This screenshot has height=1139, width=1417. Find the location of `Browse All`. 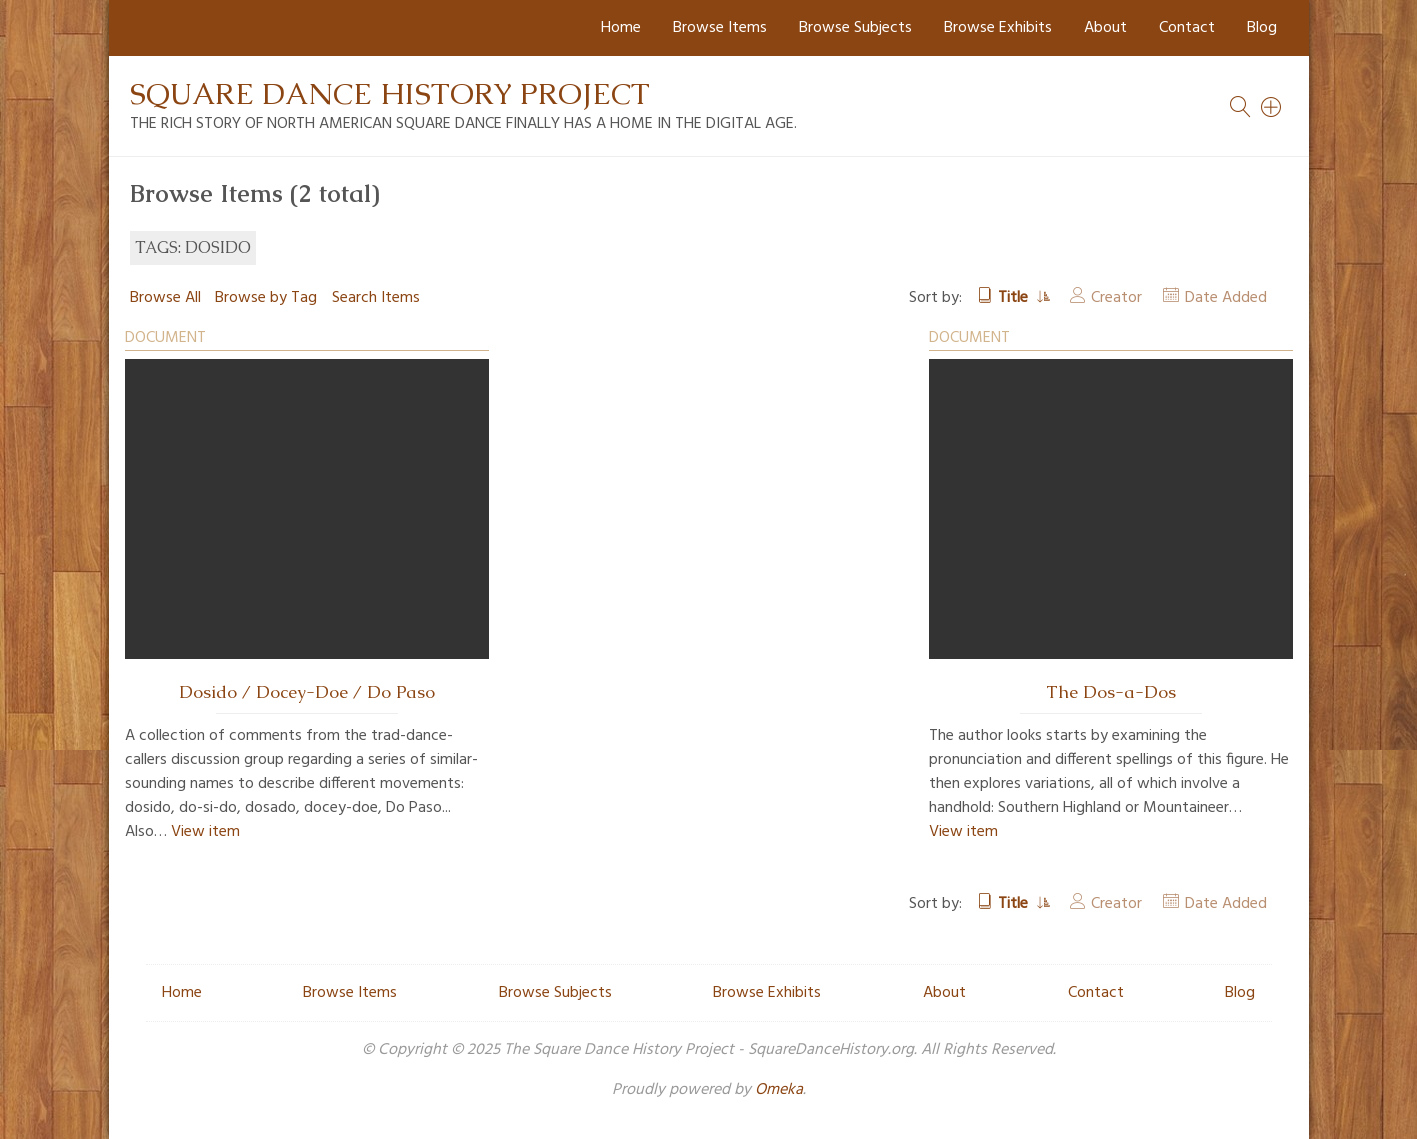

Browse All is located at coordinates (165, 298).